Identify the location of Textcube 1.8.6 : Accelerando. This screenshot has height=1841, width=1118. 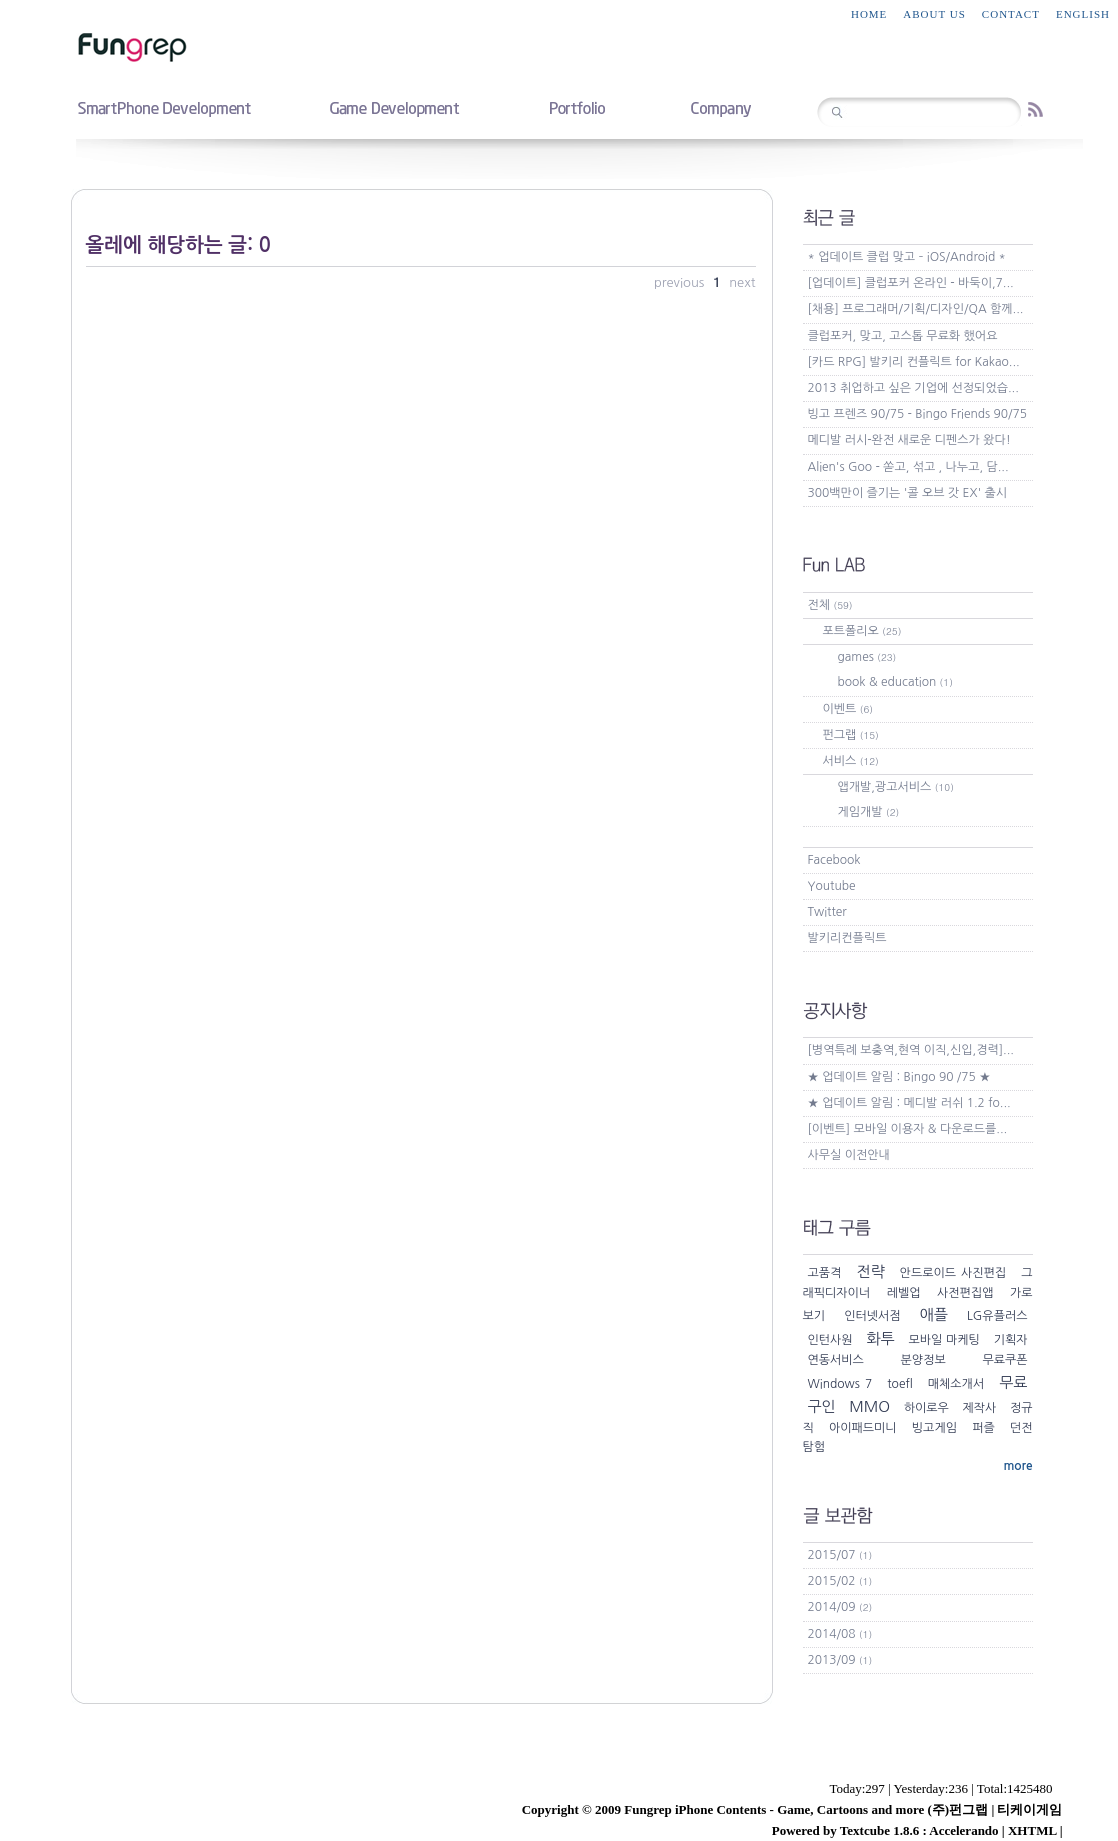
(919, 1830).